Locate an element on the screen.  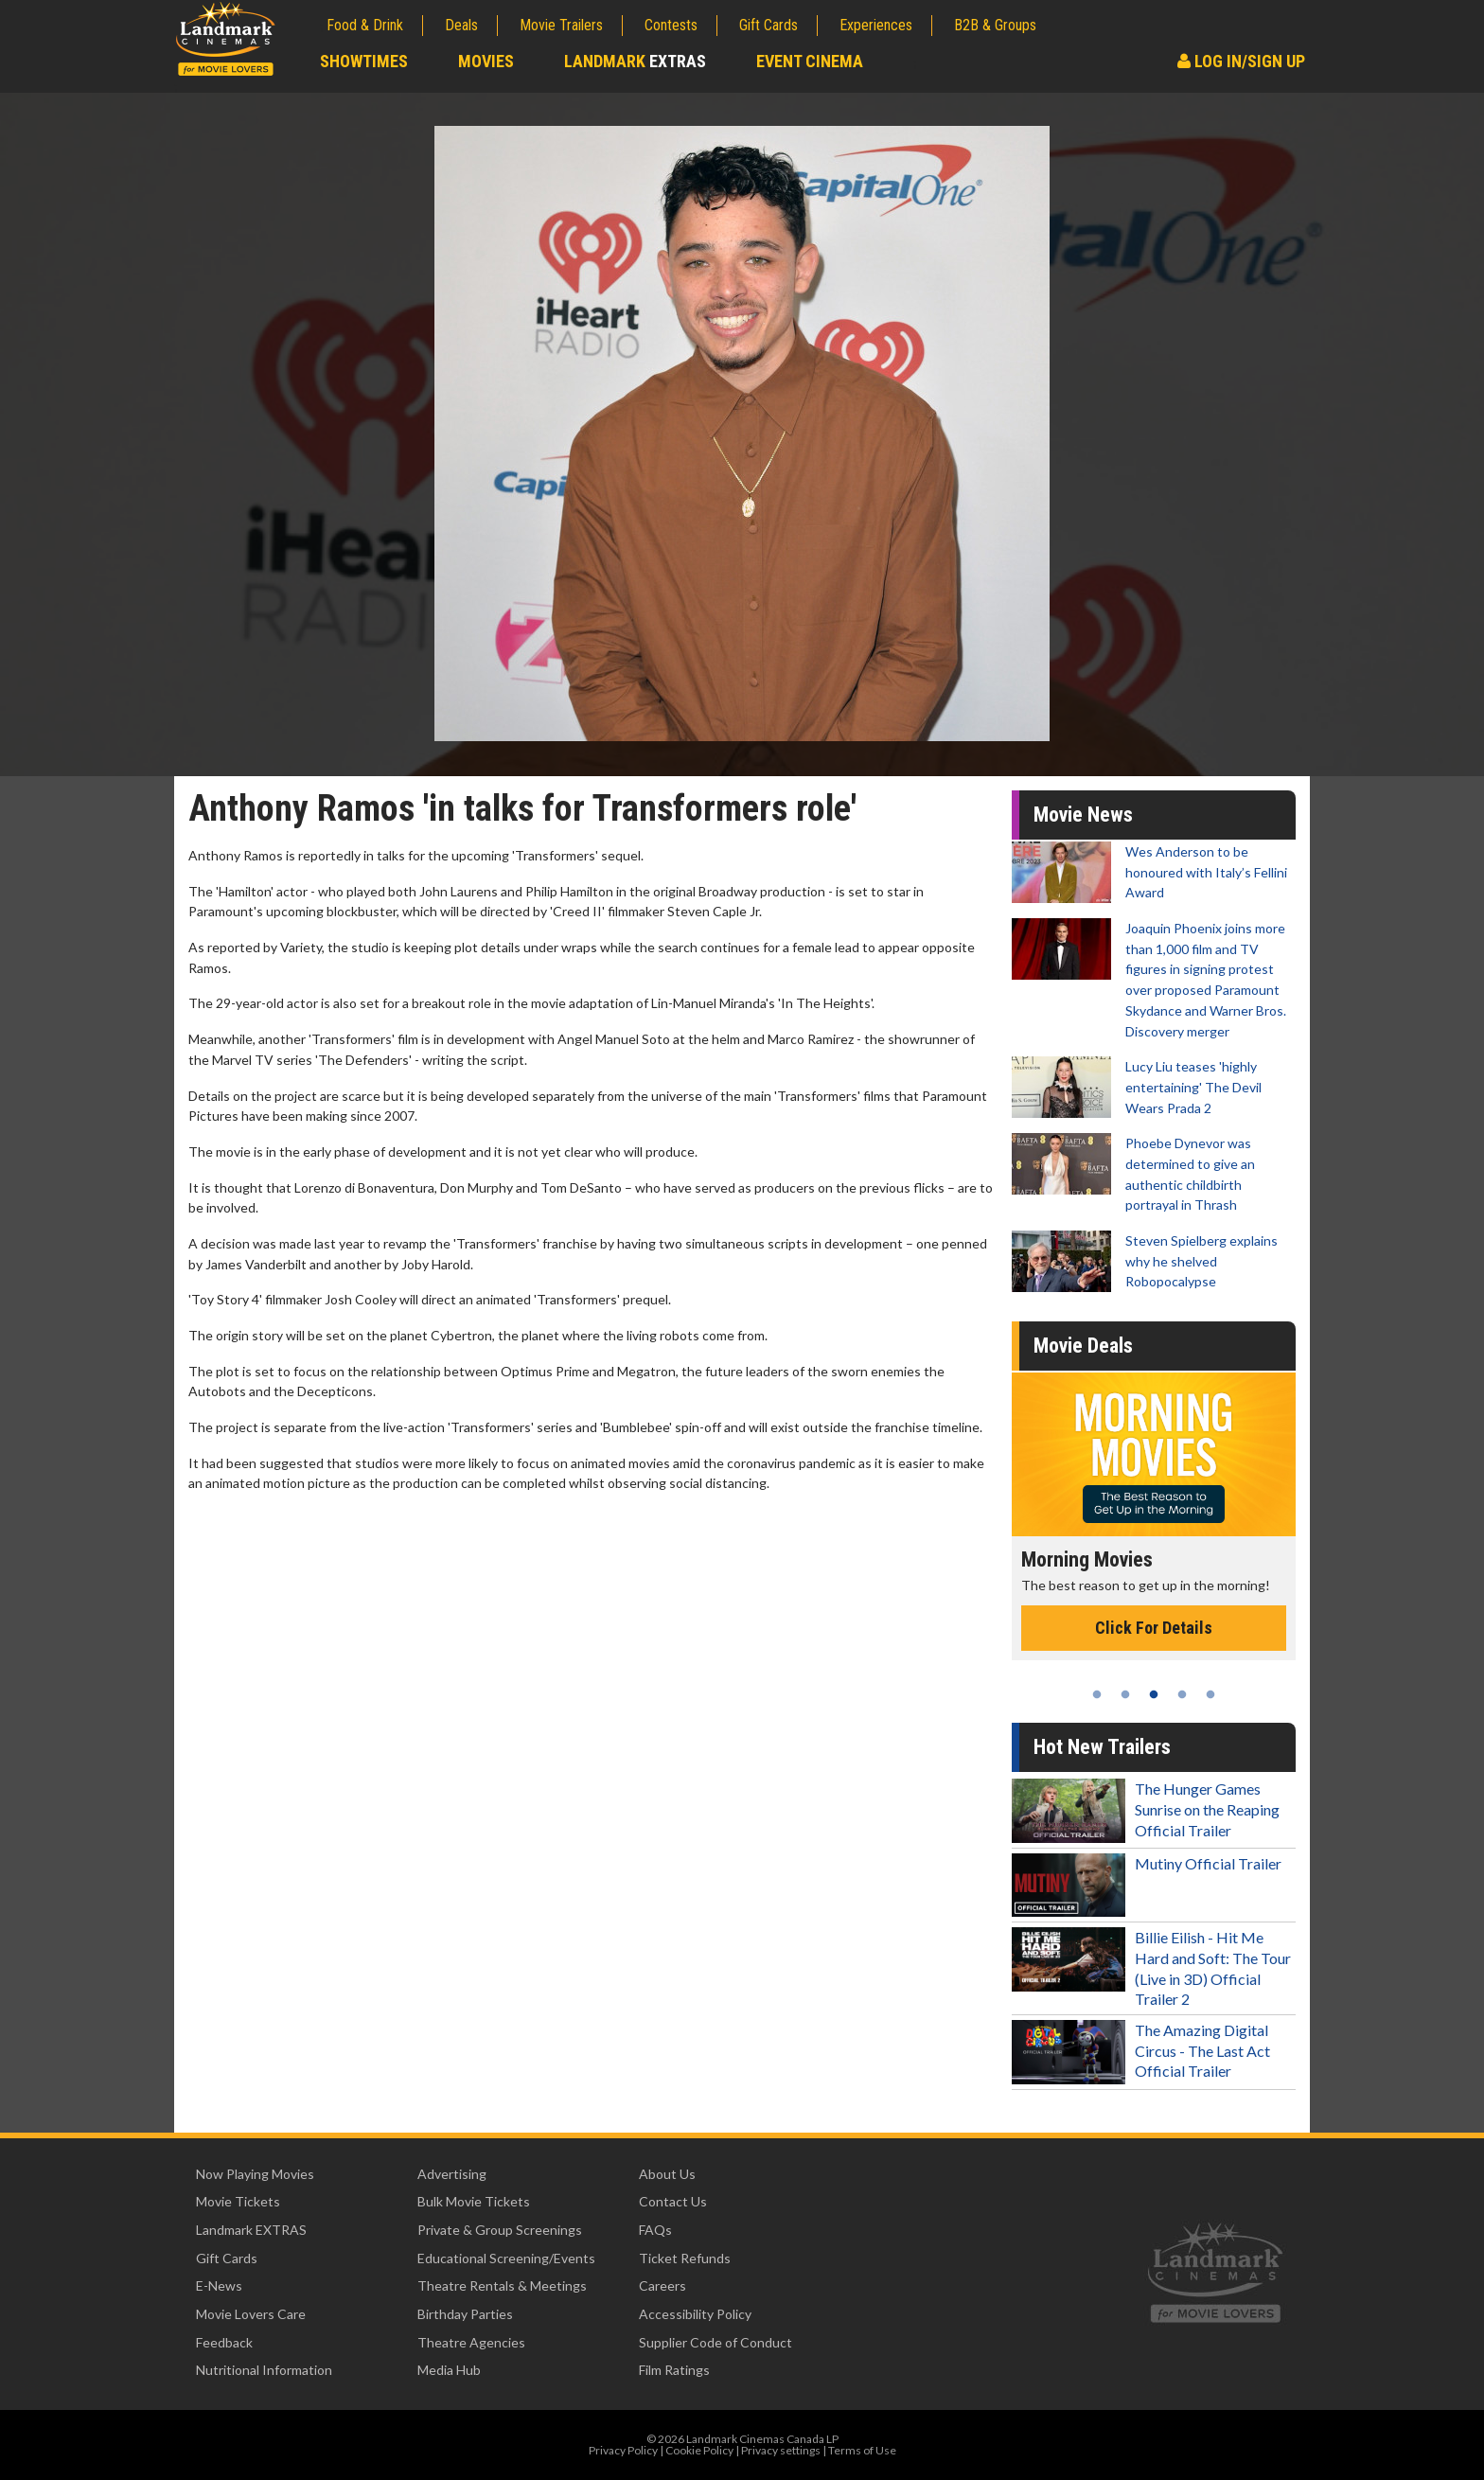
FAQs is located at coordinates (655, 2230).